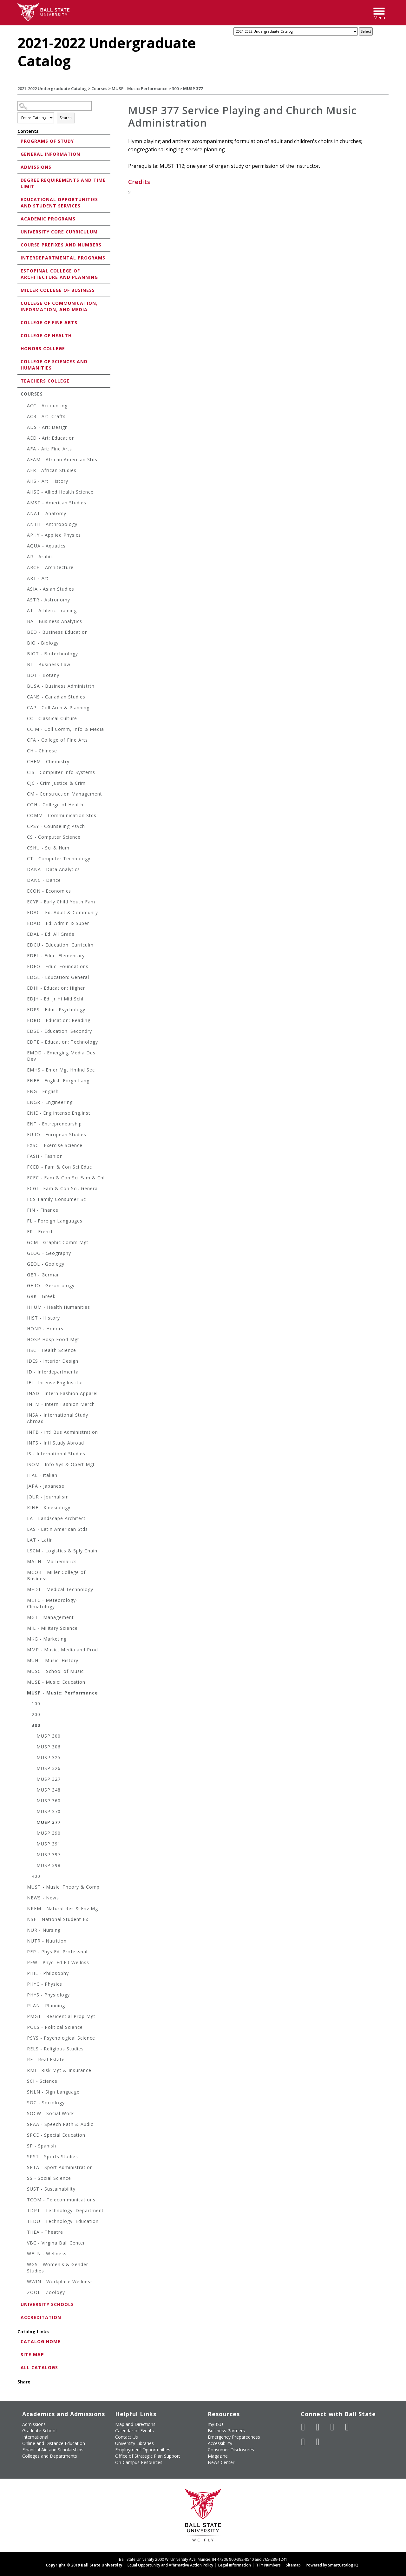  Describe the element at coordinates (23, 2146) in the screenshot. I see `[Show More of SP - Spanish]` at that location.